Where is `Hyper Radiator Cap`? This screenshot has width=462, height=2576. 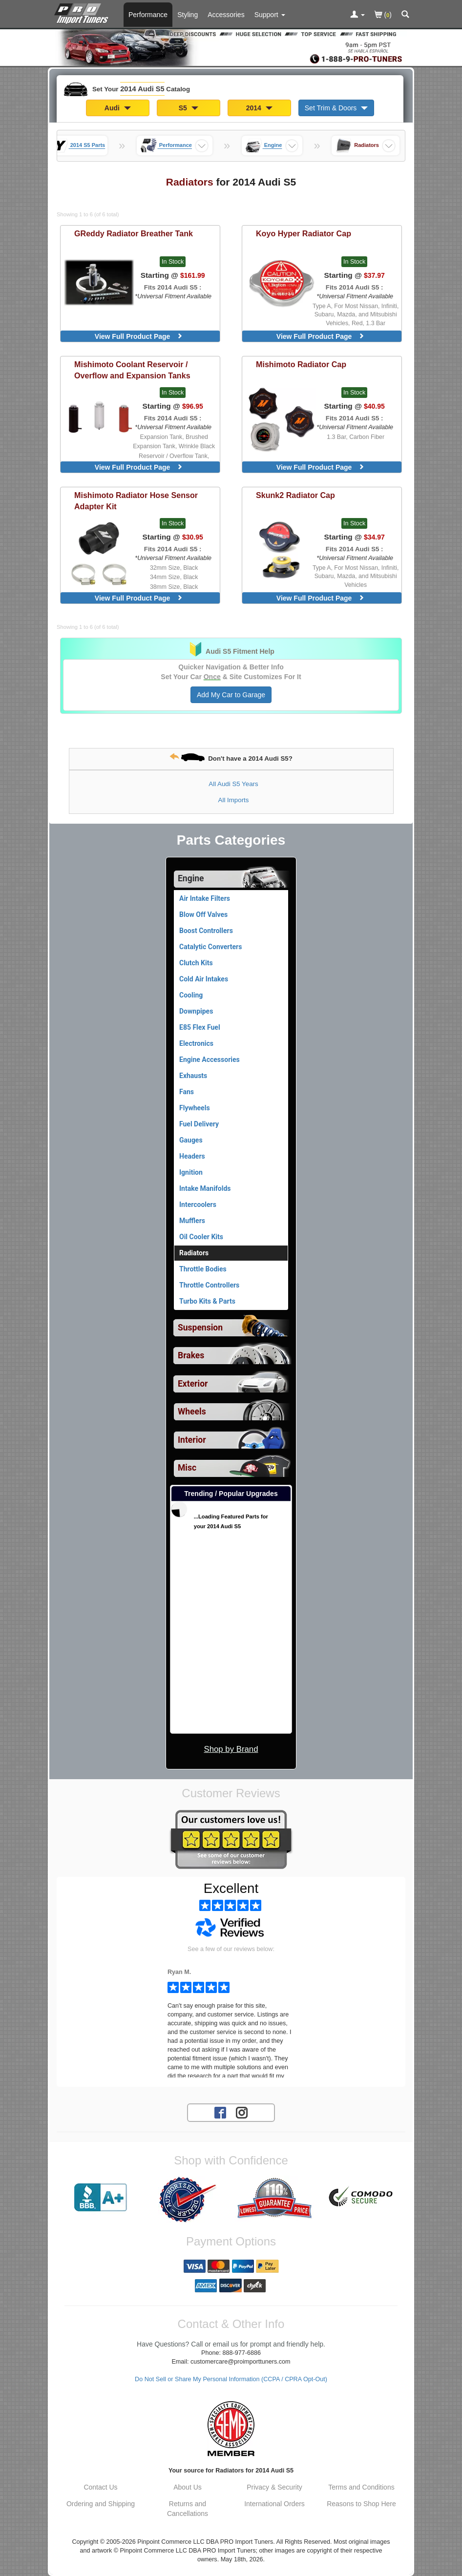 Hyper Radiator Cap is located at coordinates (303, 233).